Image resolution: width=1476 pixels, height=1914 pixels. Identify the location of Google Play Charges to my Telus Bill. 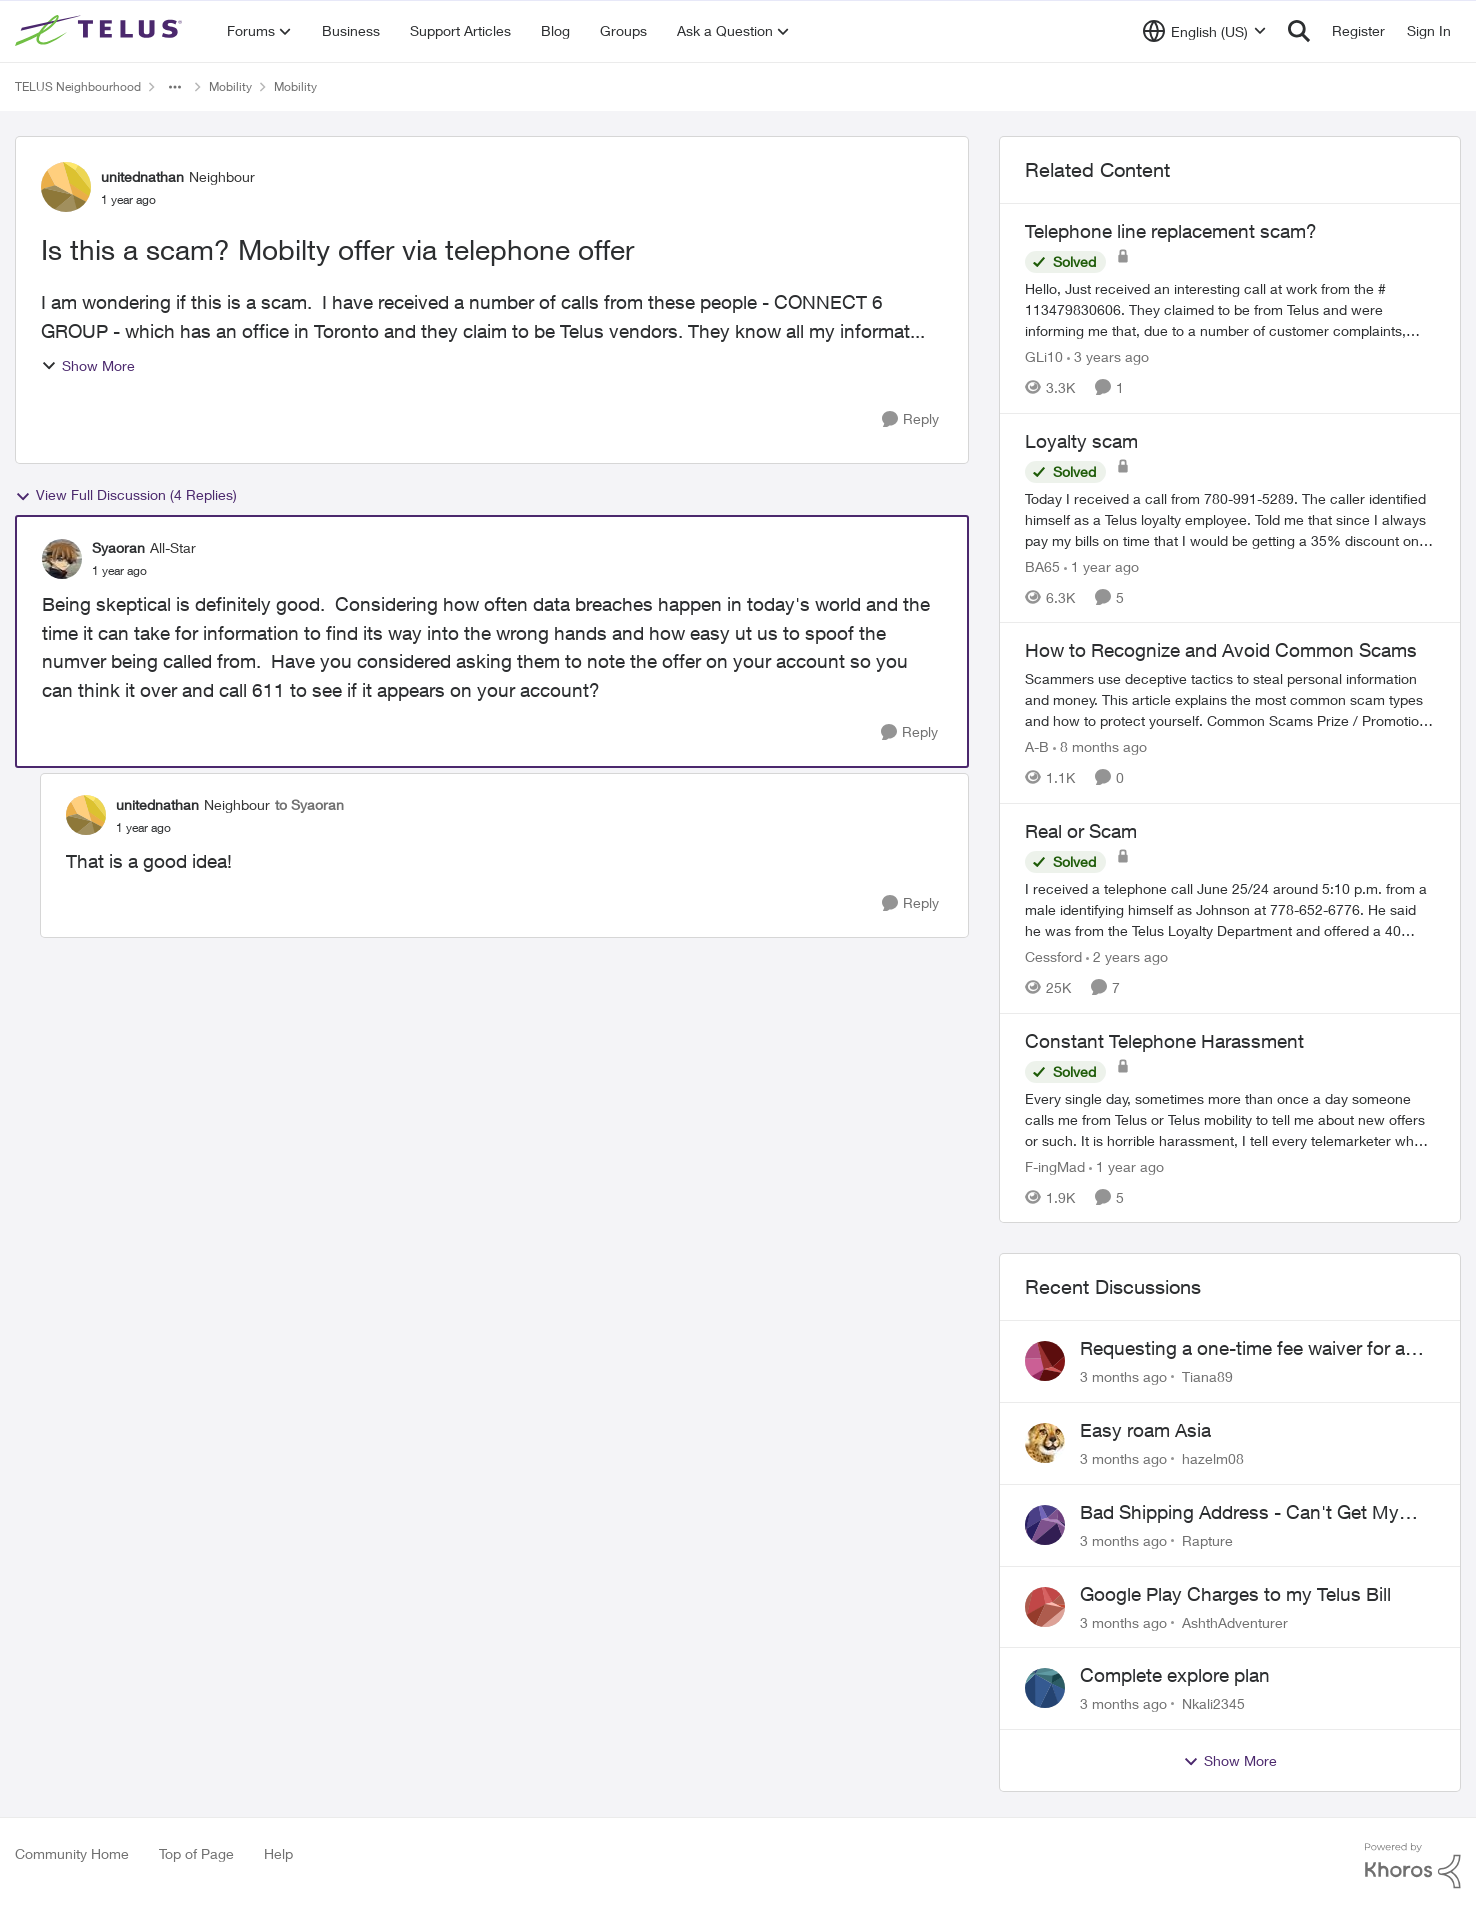
(1235, 1594).